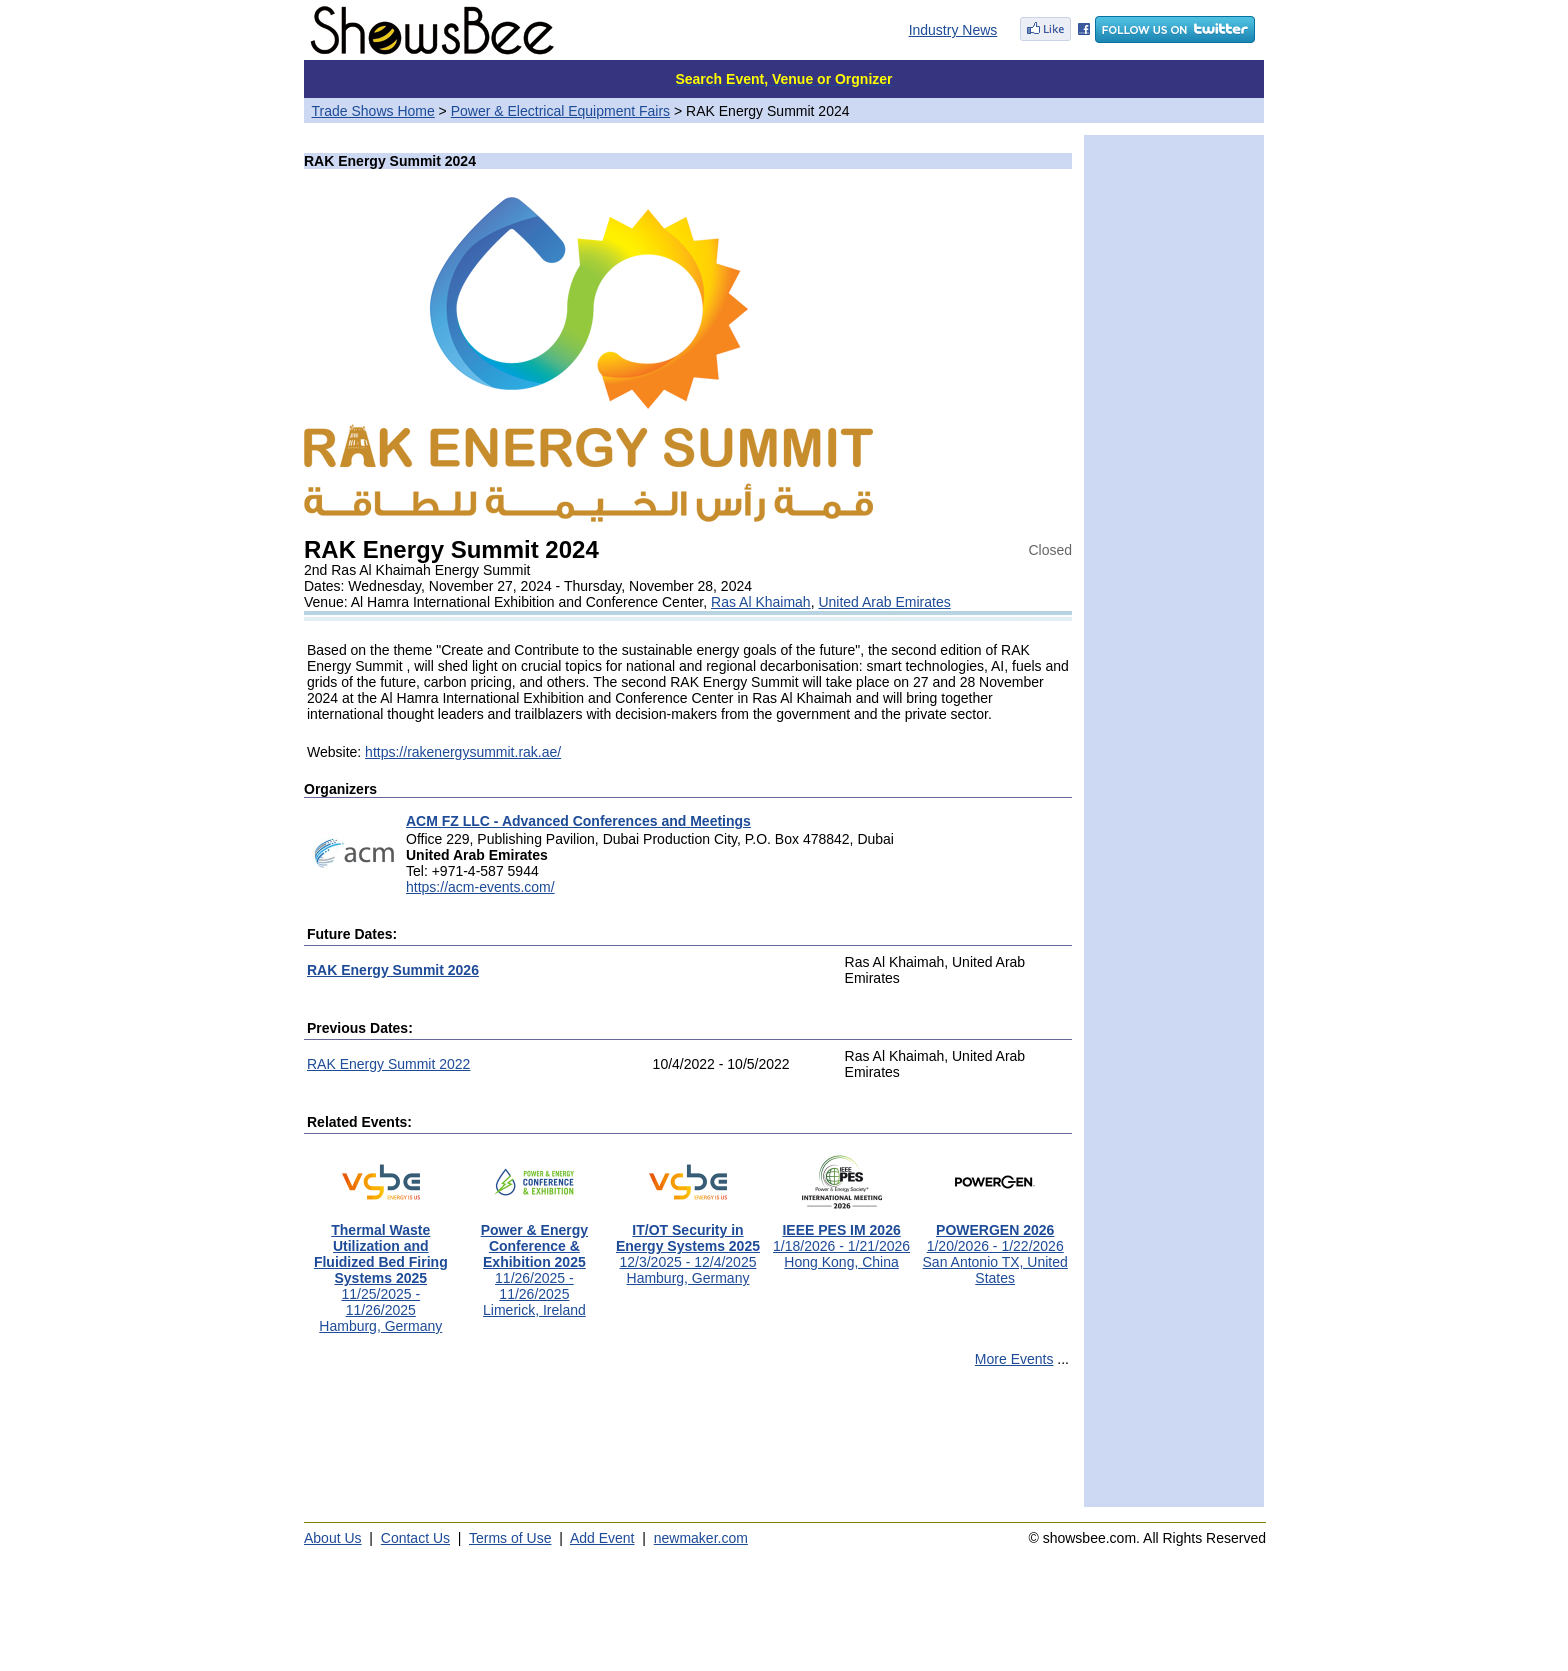  What do you see at coordinates (602, 1538) in the screenshot?
I see `Add Event` at bounding box center [602, 1538].